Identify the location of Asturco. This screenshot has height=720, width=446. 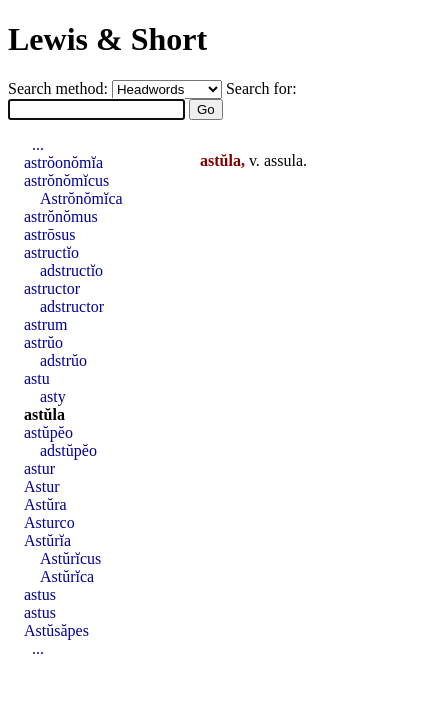
(49, 522).